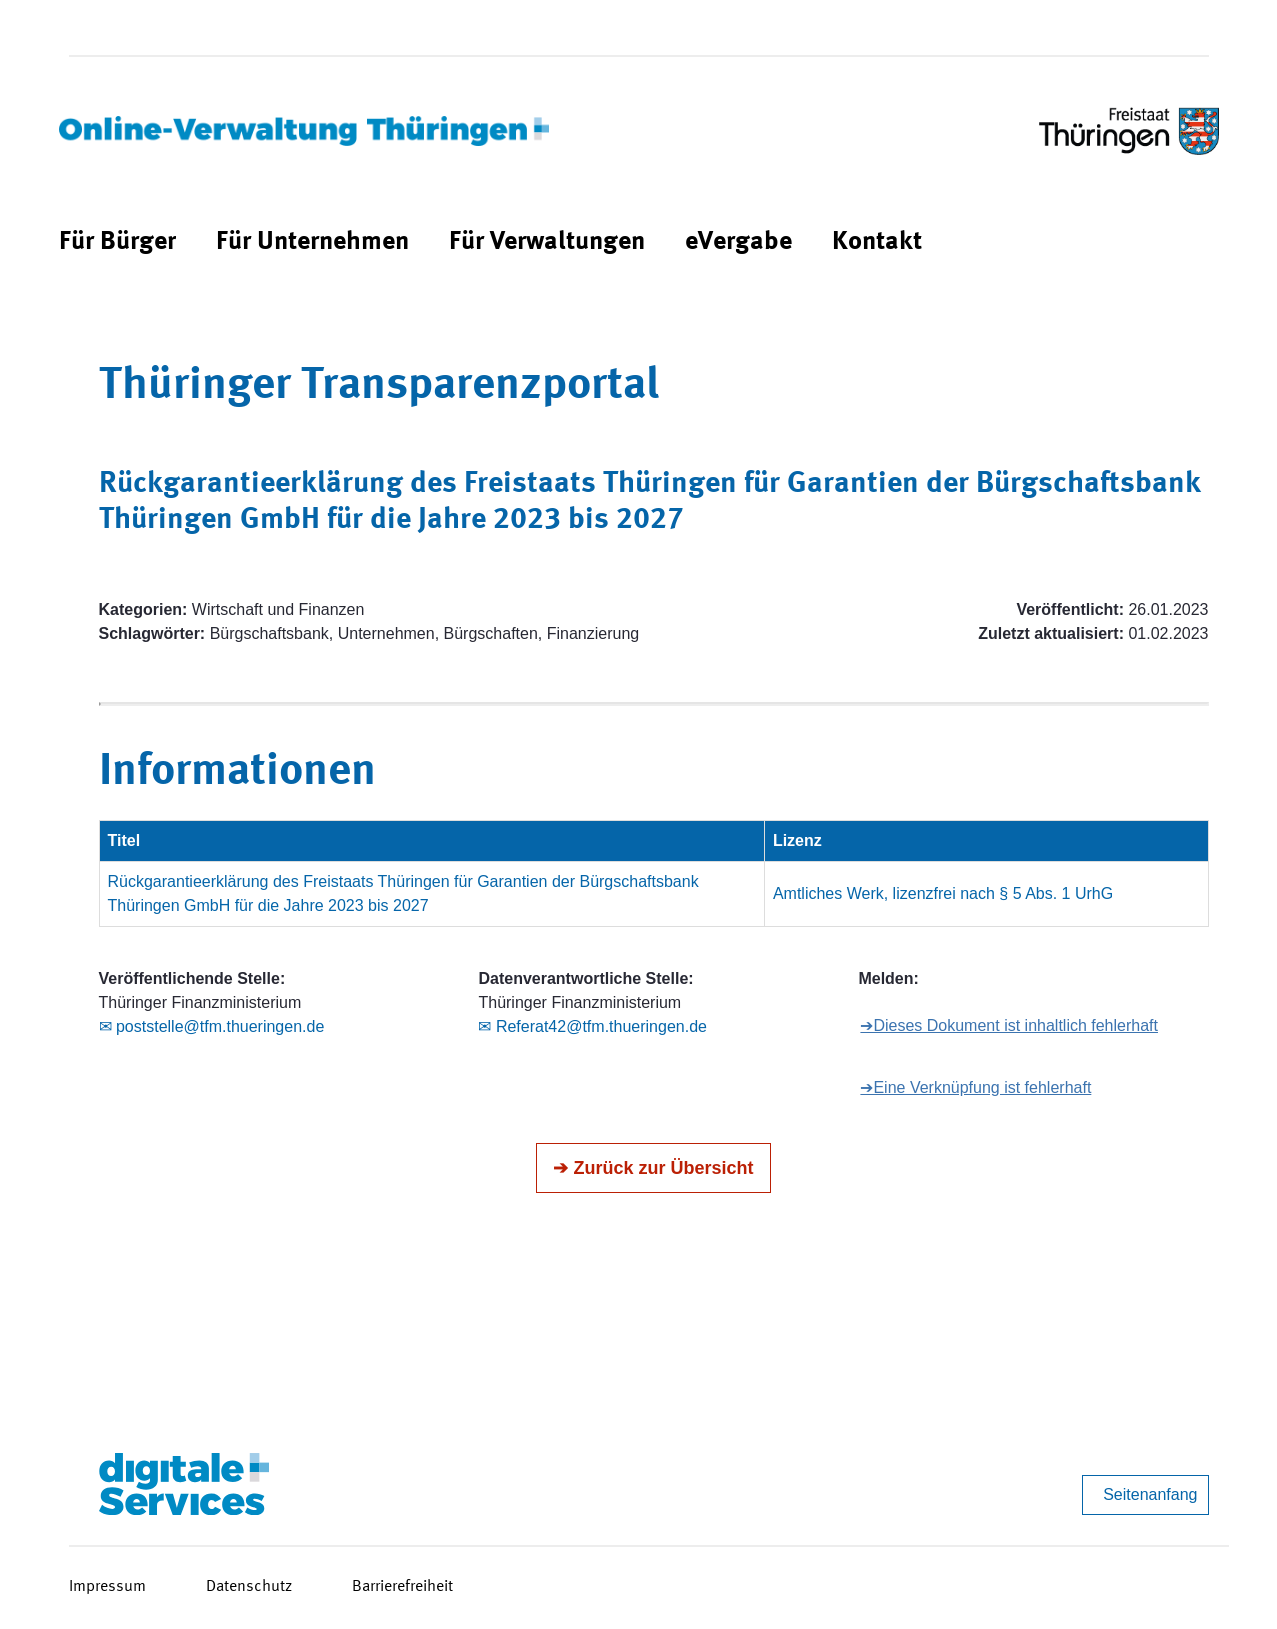  I want to click on ➔Eine Verknüpfung ist fehlerhaft, so click(975, 1087).